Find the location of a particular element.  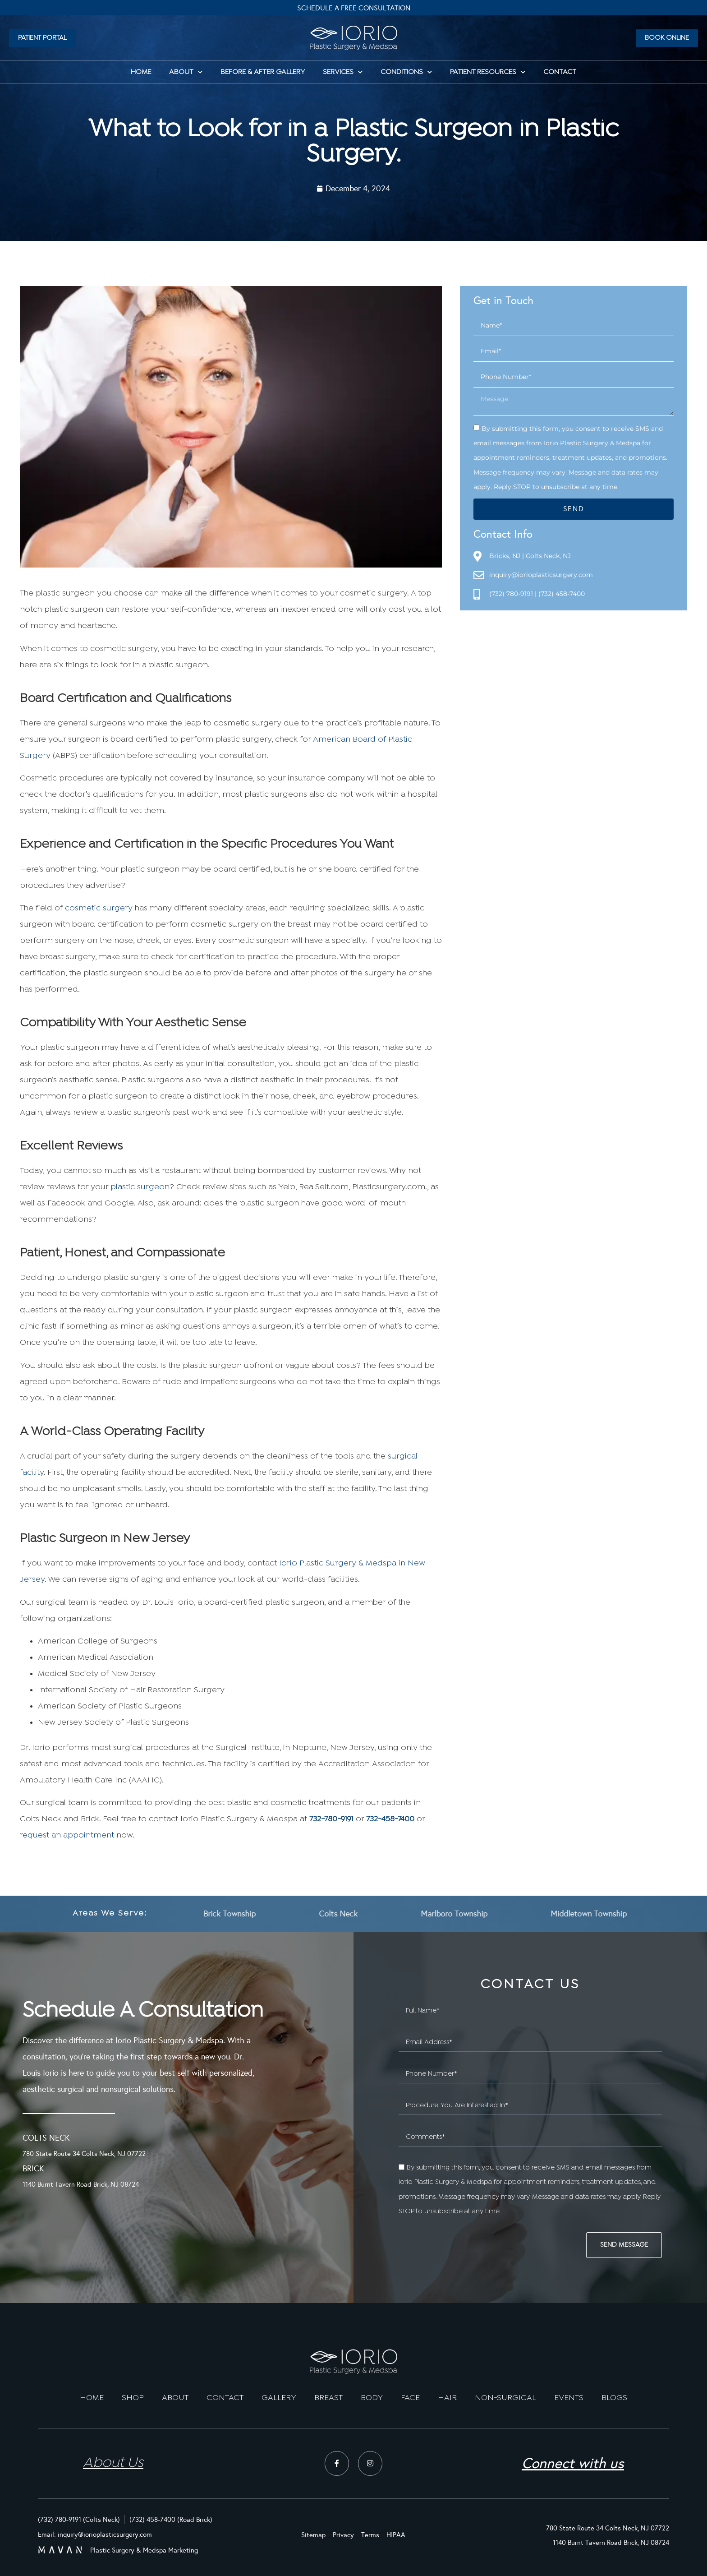

Colts Neck, NJ is located at coordinates (548, 556).